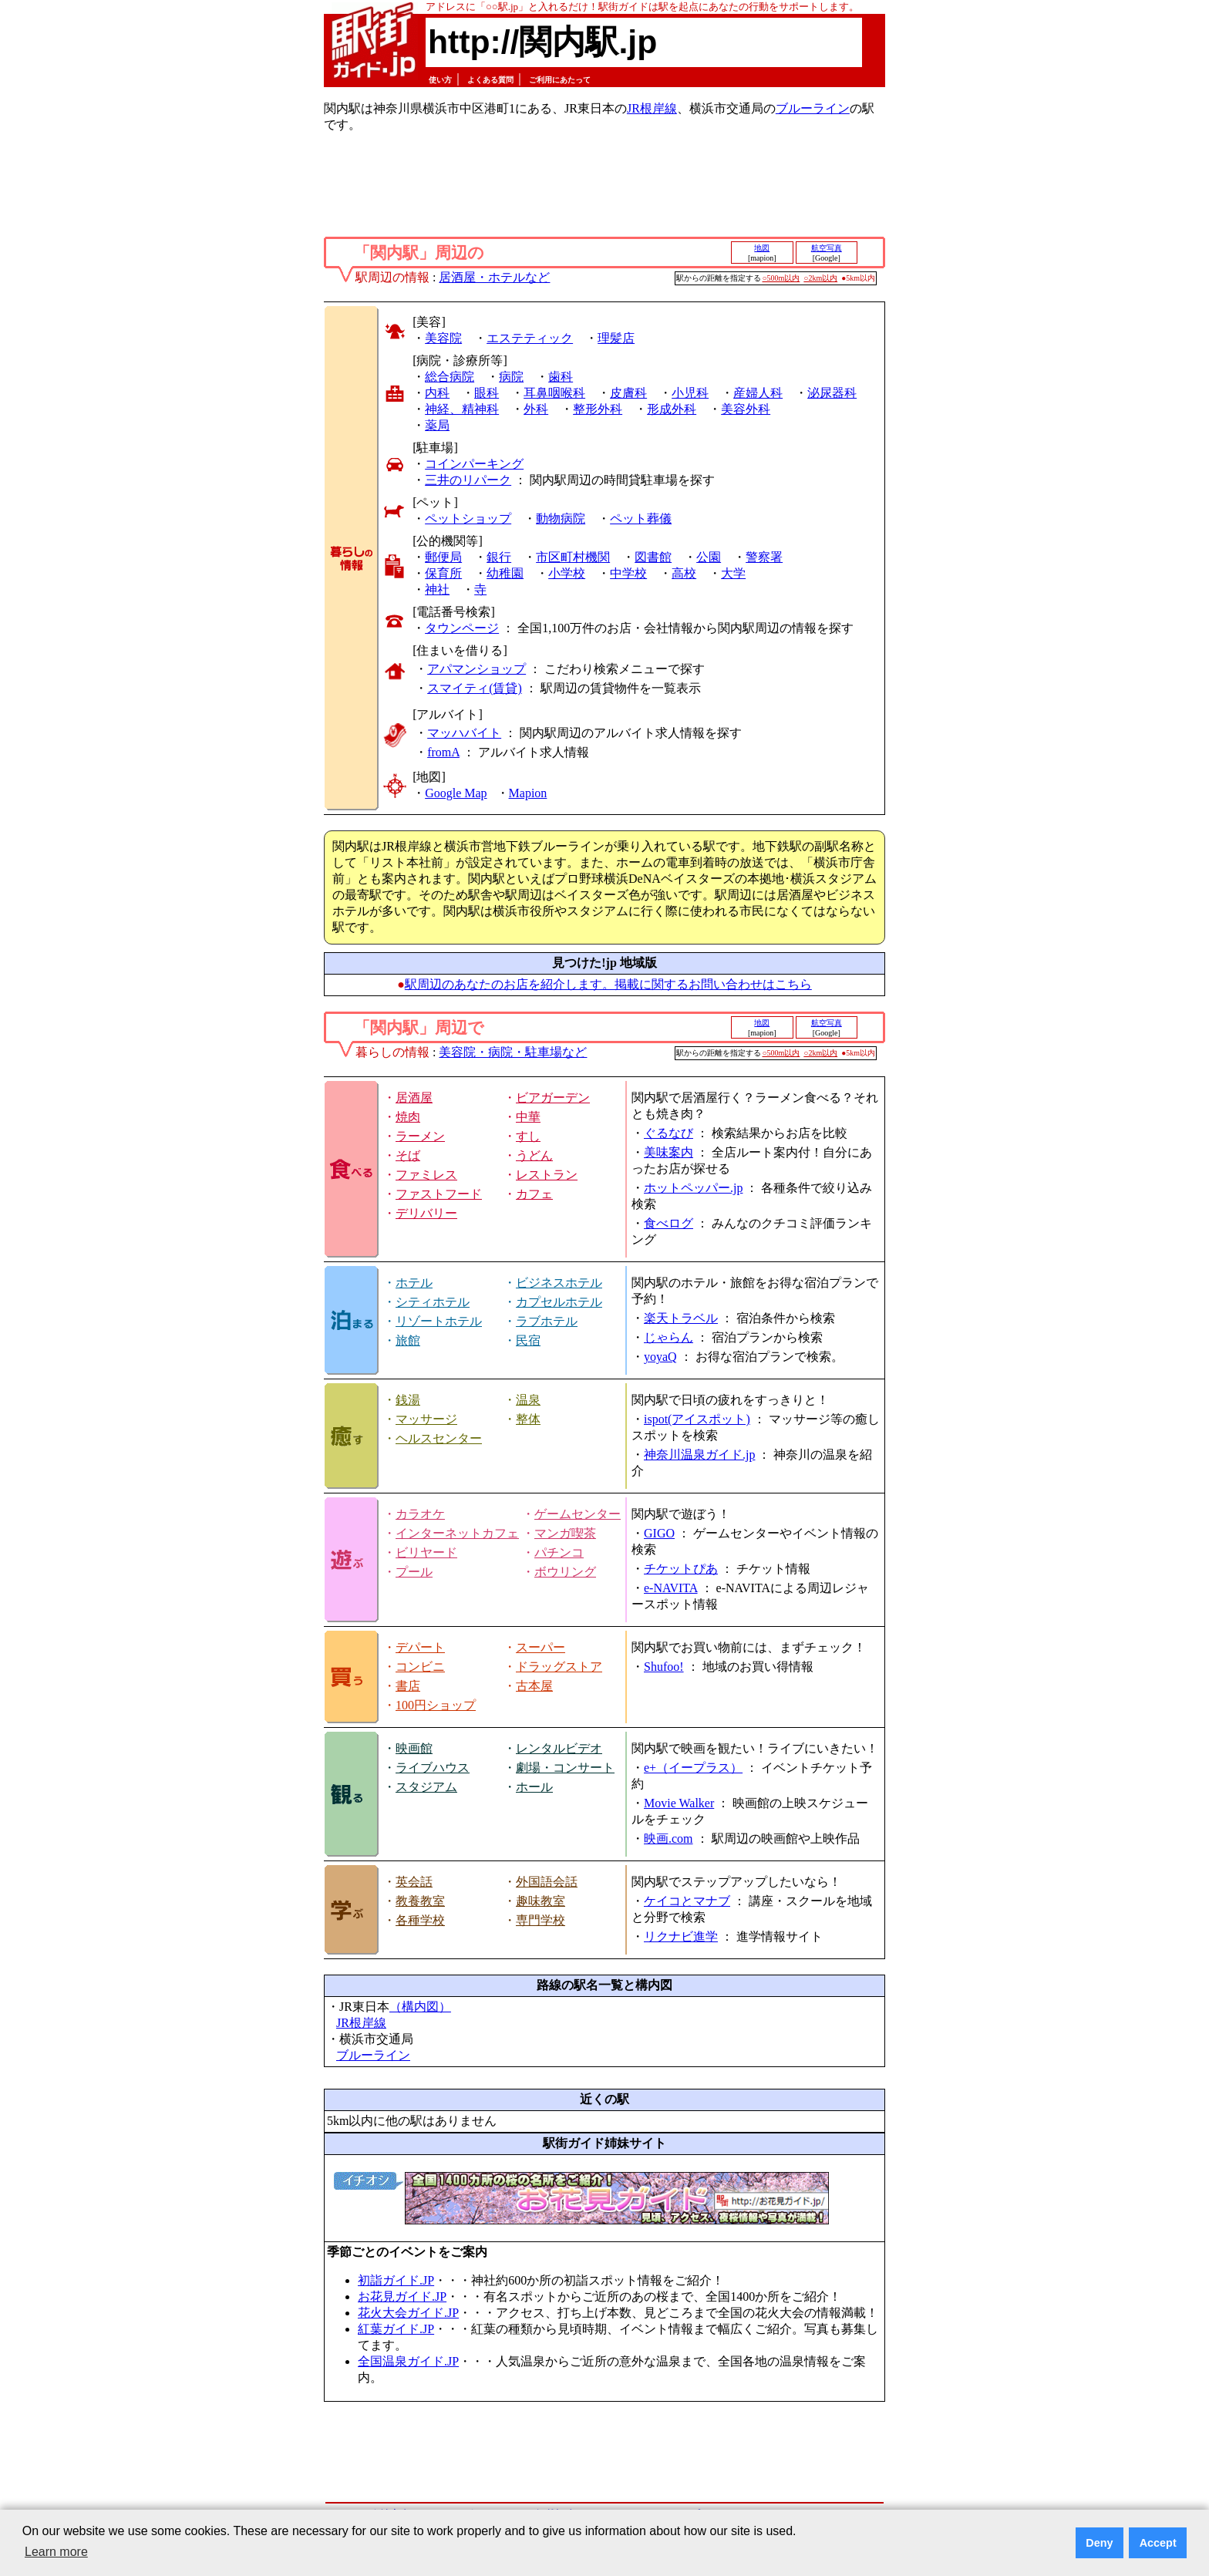 Image resolution: width=1209 pixels, height=2576 pixels. Describe the element at coordinates (668, 1223) in the screenshot. I see `食べログ` at that location.